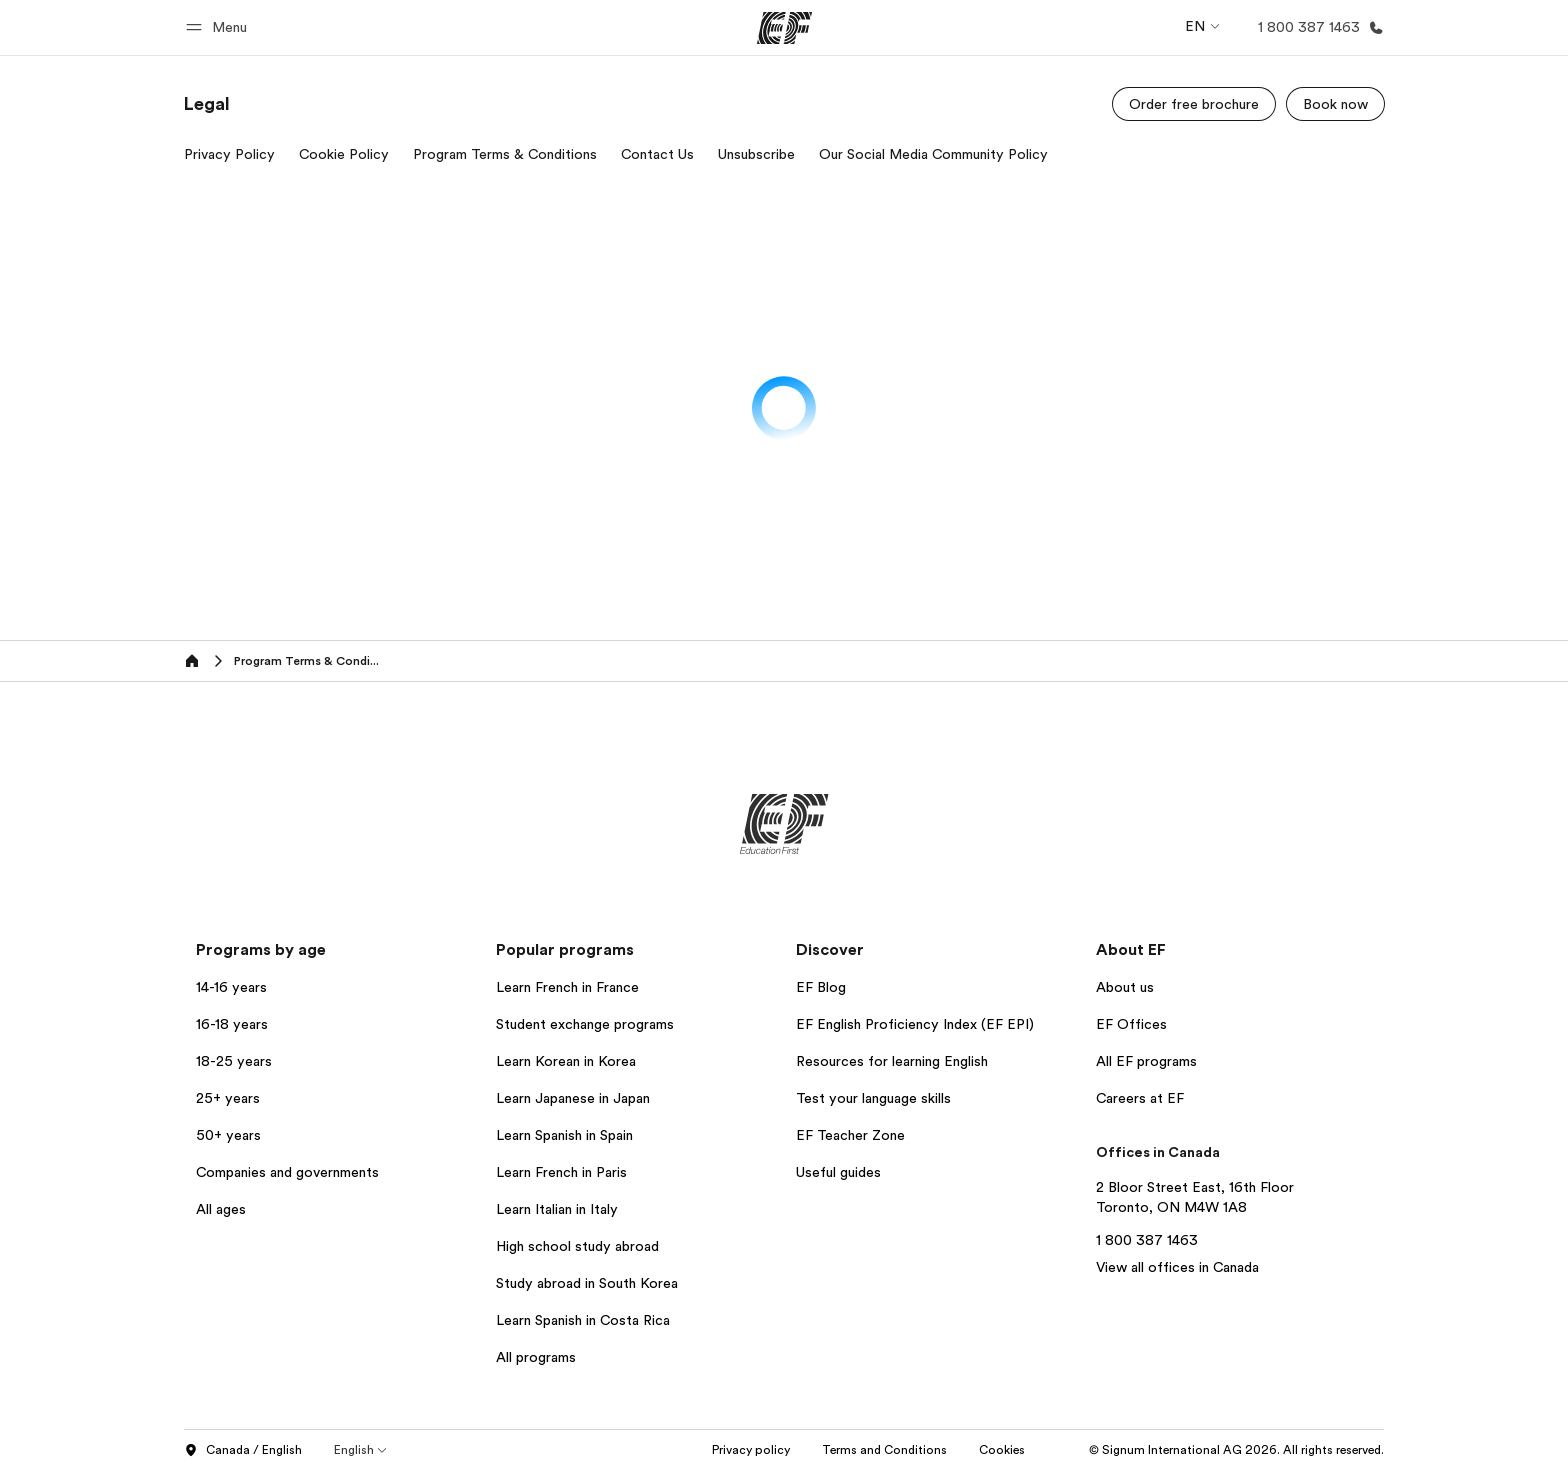 The image size is (1568, 1471). Describe the element at coordinates (219, 27) in the screenshot. I see `[button]` at that location.